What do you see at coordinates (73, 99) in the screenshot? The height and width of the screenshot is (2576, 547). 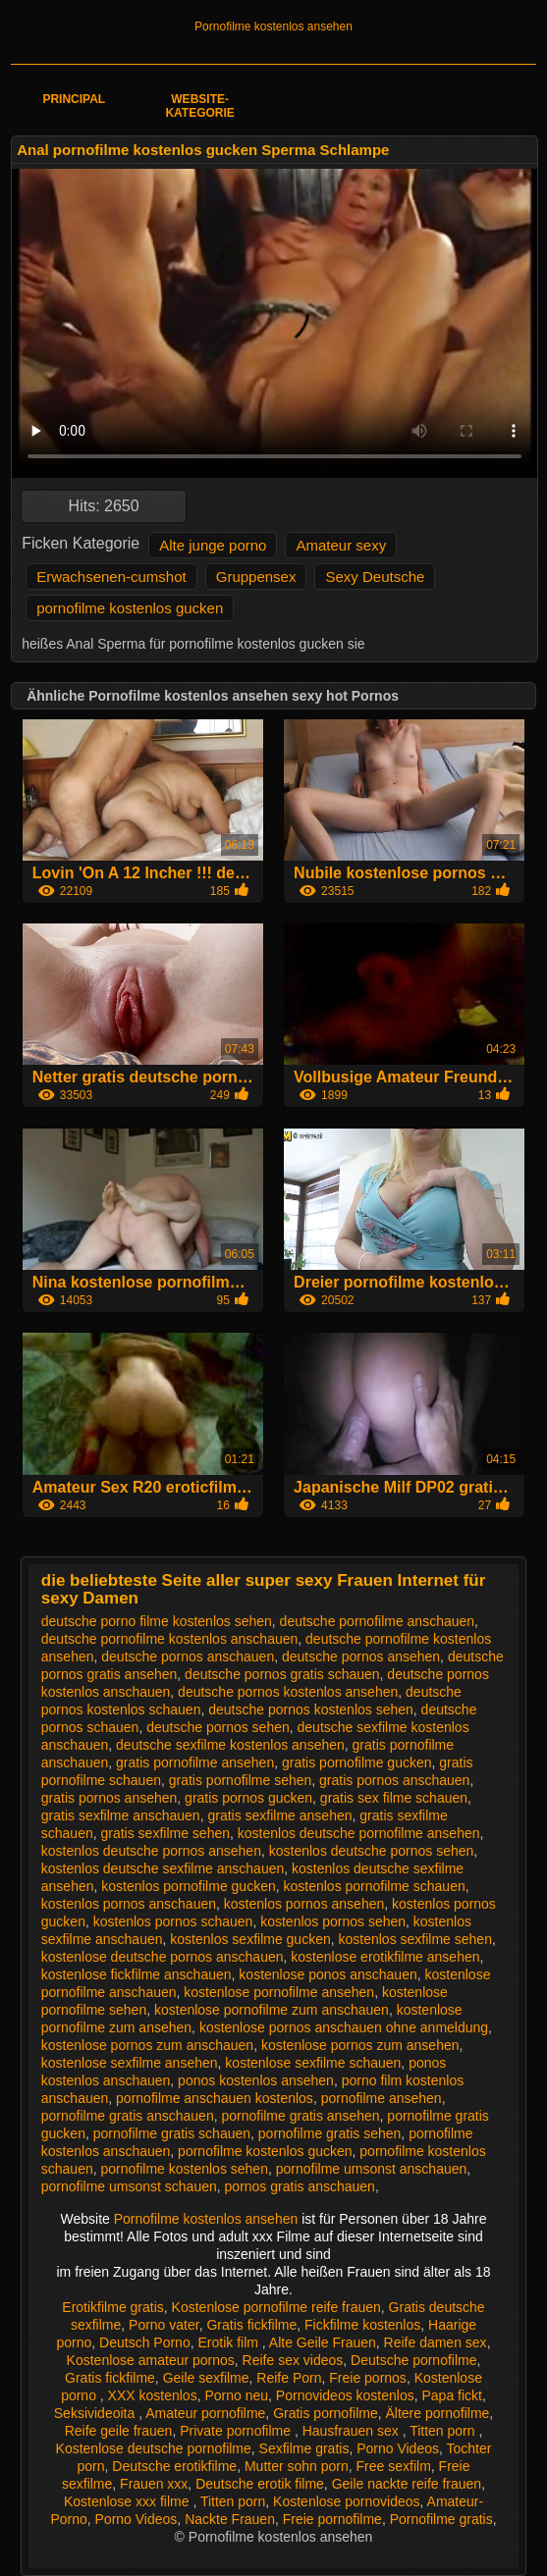 I see `Principal` at bounding box center [73, 99].